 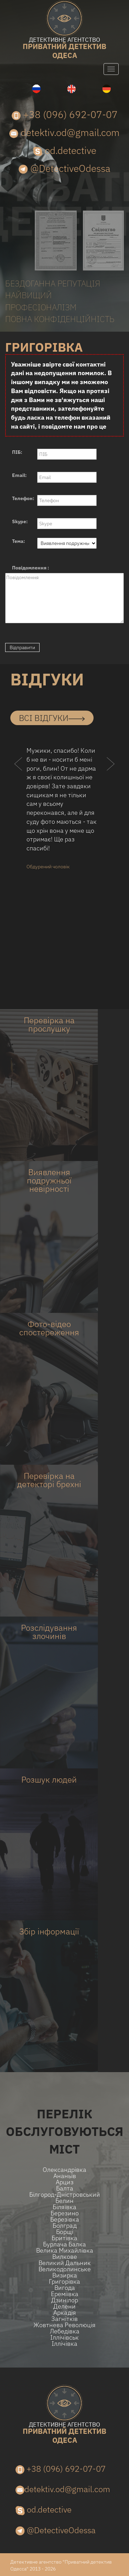 What do you see at coordinates (49, 1480) in the screenshot?
I see `Перевірка на детекторі брехні` at bounding box center [49, 1480].